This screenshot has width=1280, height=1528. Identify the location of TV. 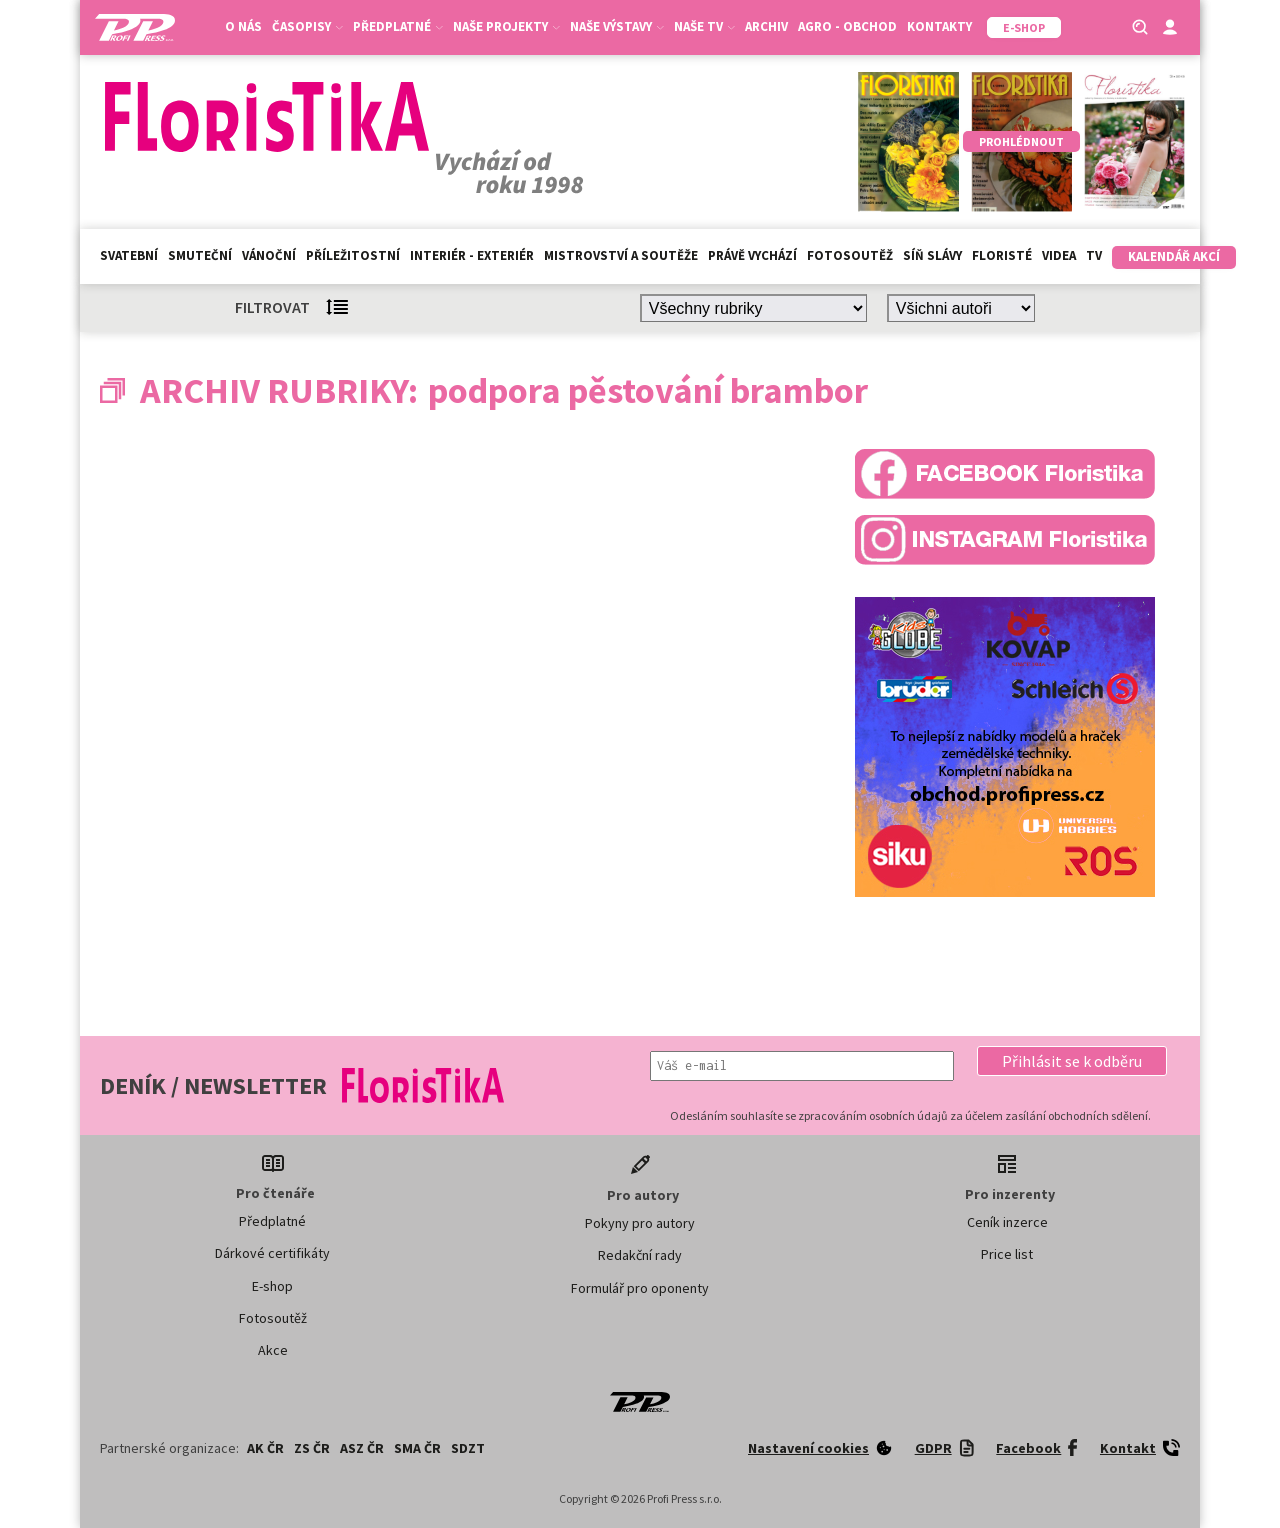
(1094, 255).